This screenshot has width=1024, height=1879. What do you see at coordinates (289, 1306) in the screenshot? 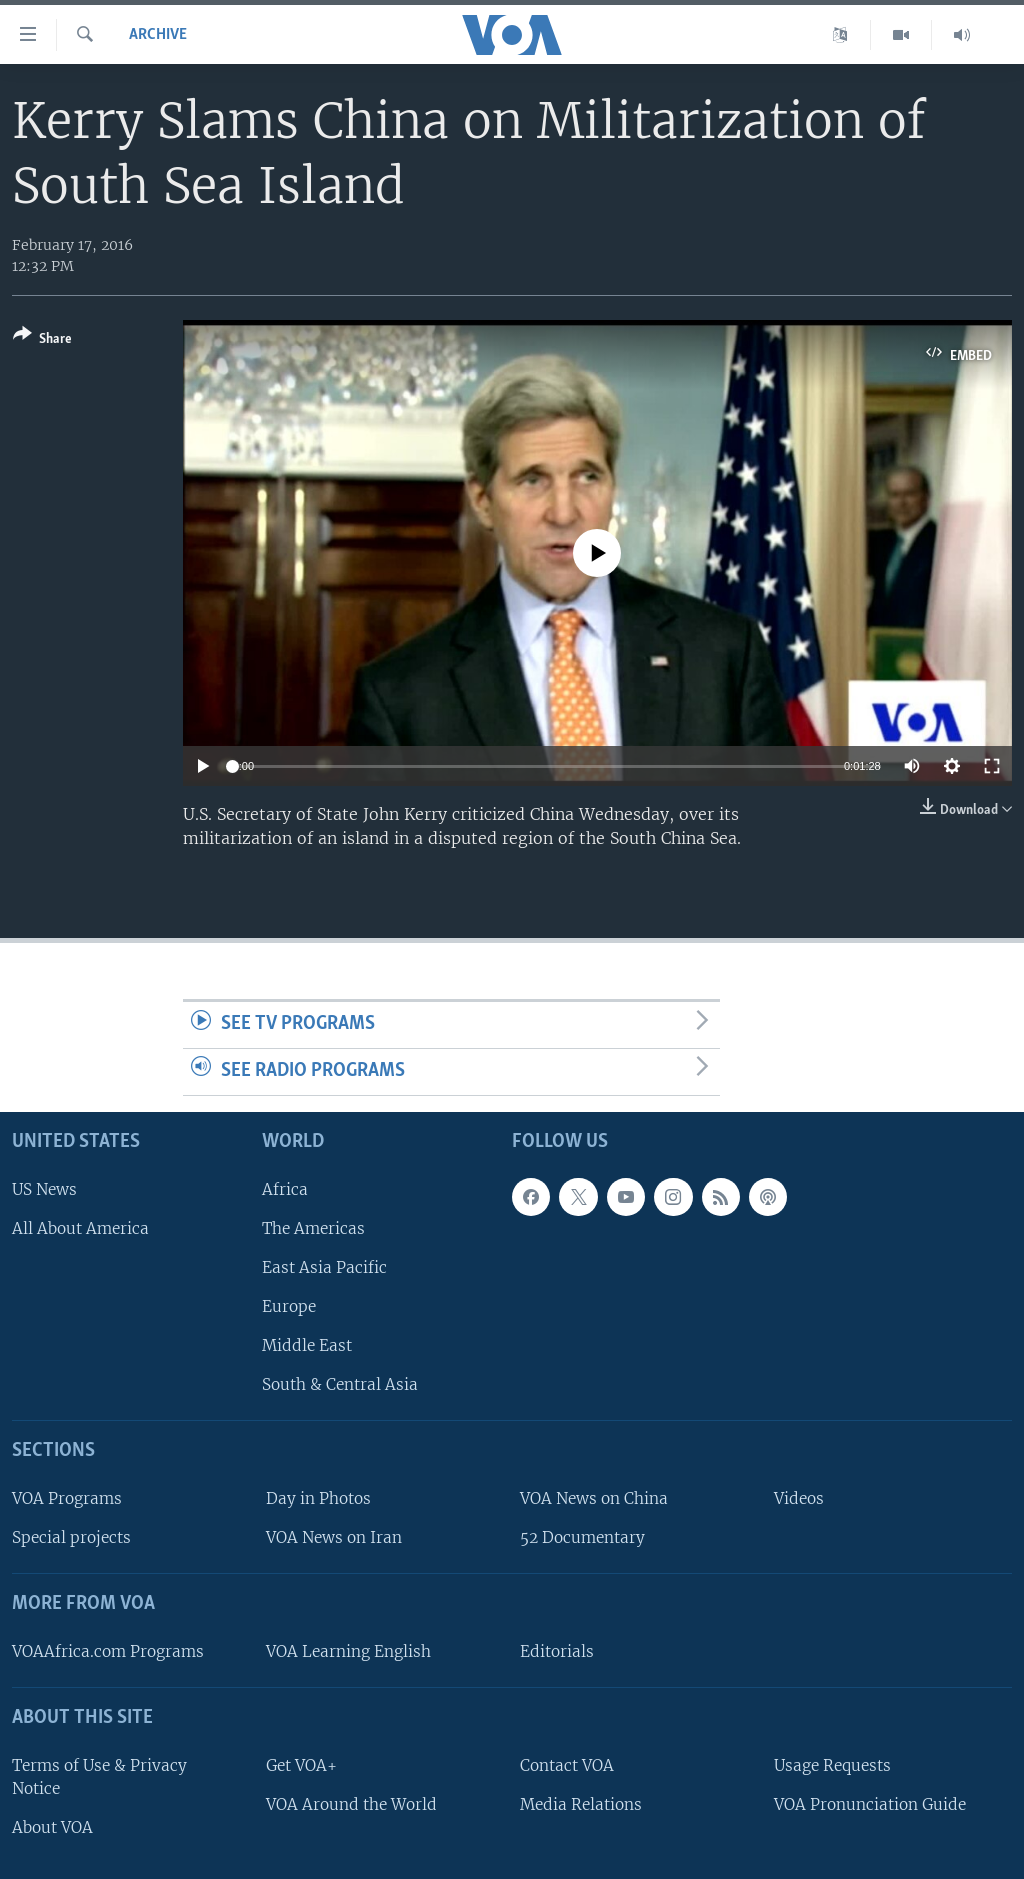
I see `Europe` at bounding box center [289, 1306].